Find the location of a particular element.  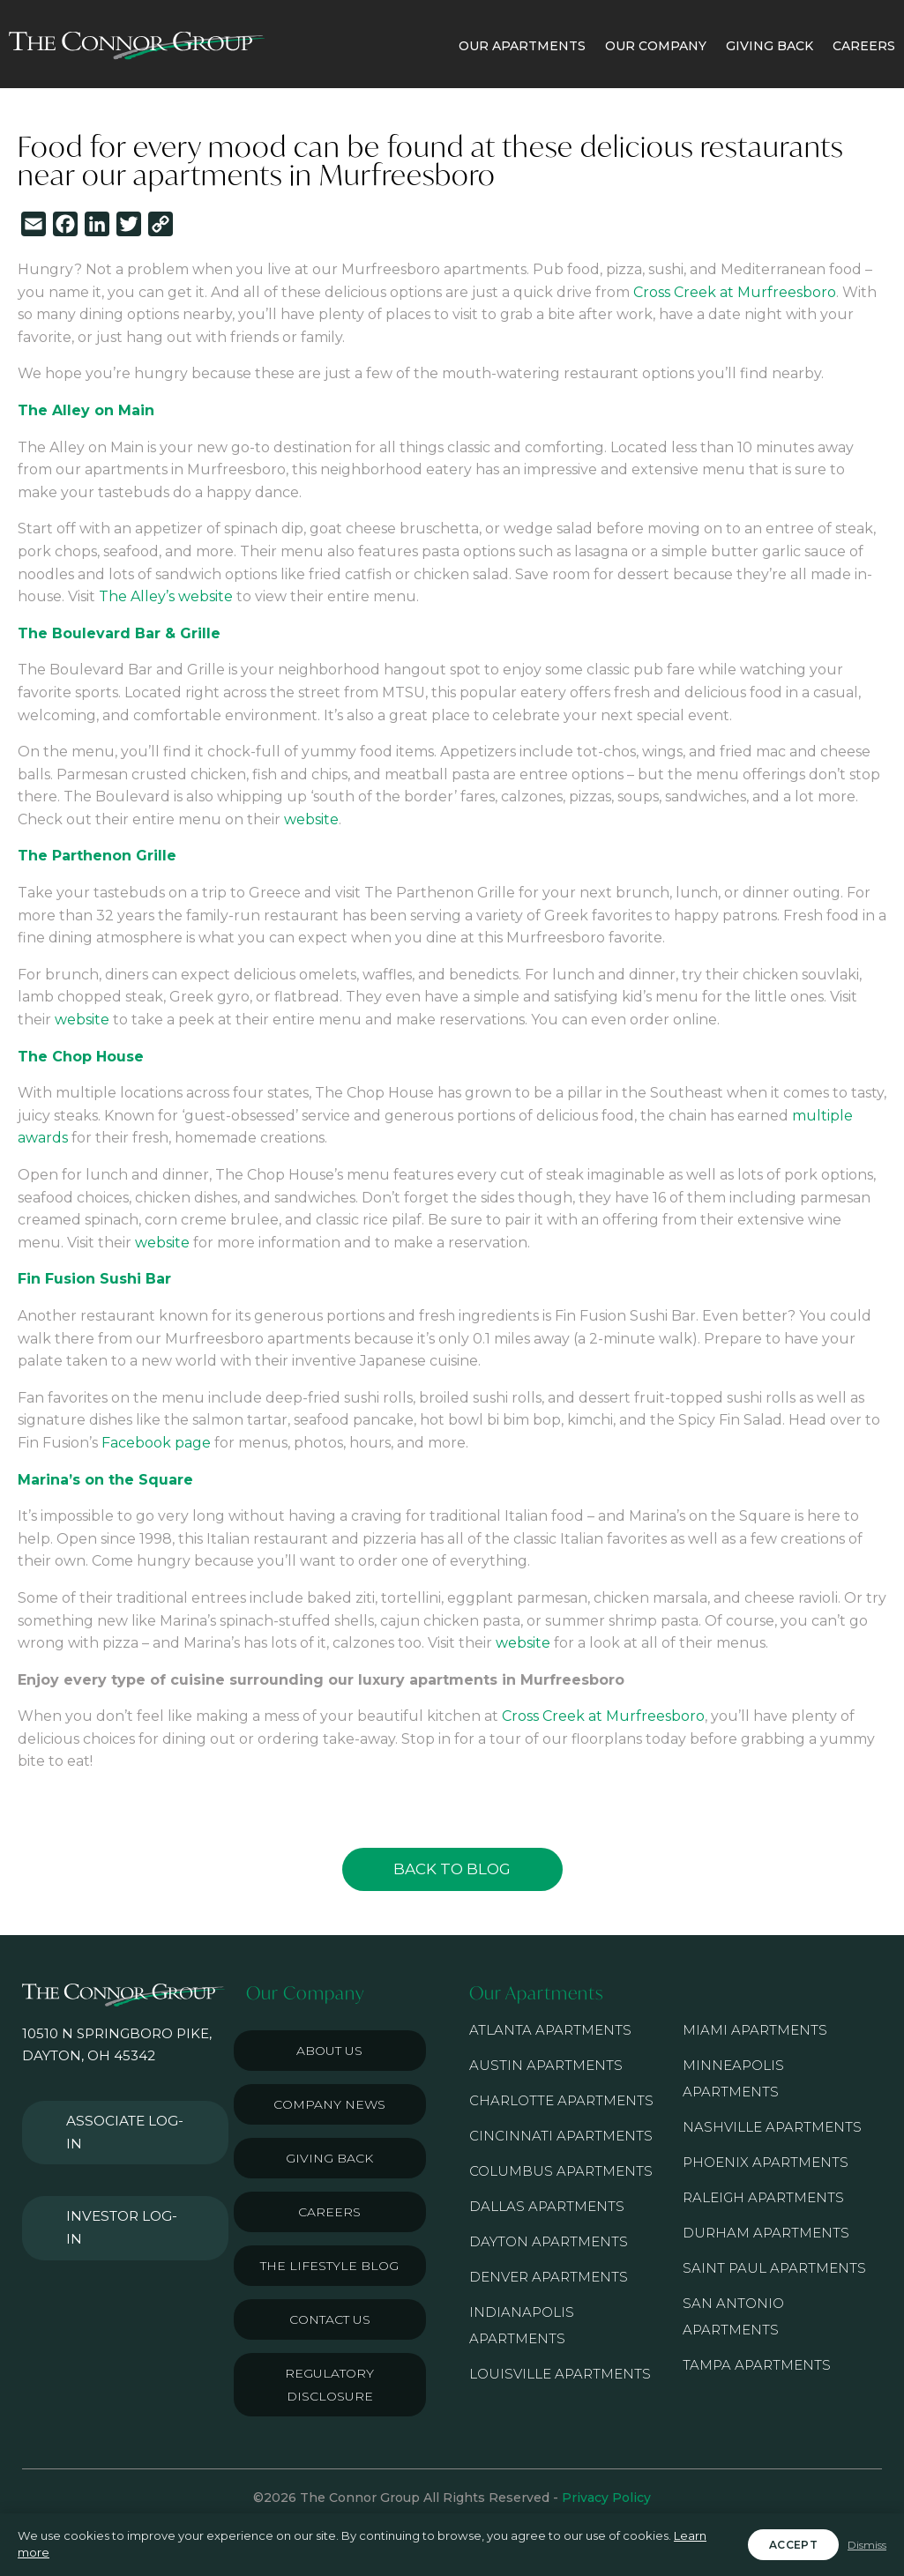

The Lifestyle Blog is located at coordinates (329, 2266).